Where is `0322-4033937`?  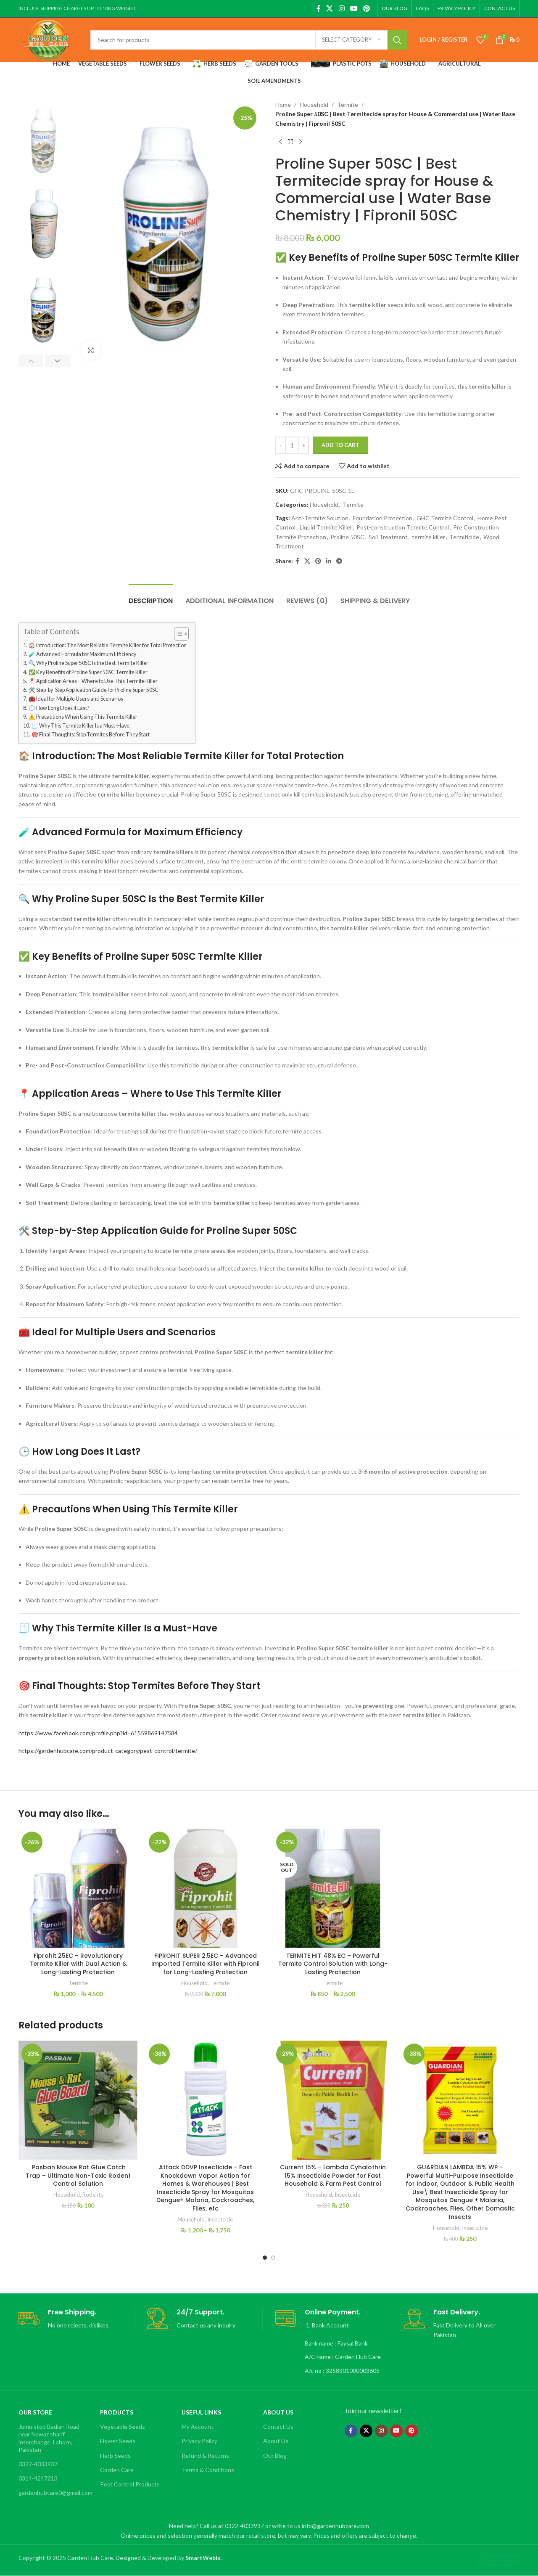
0322-4033937 is located at coordinates (38, 2463).